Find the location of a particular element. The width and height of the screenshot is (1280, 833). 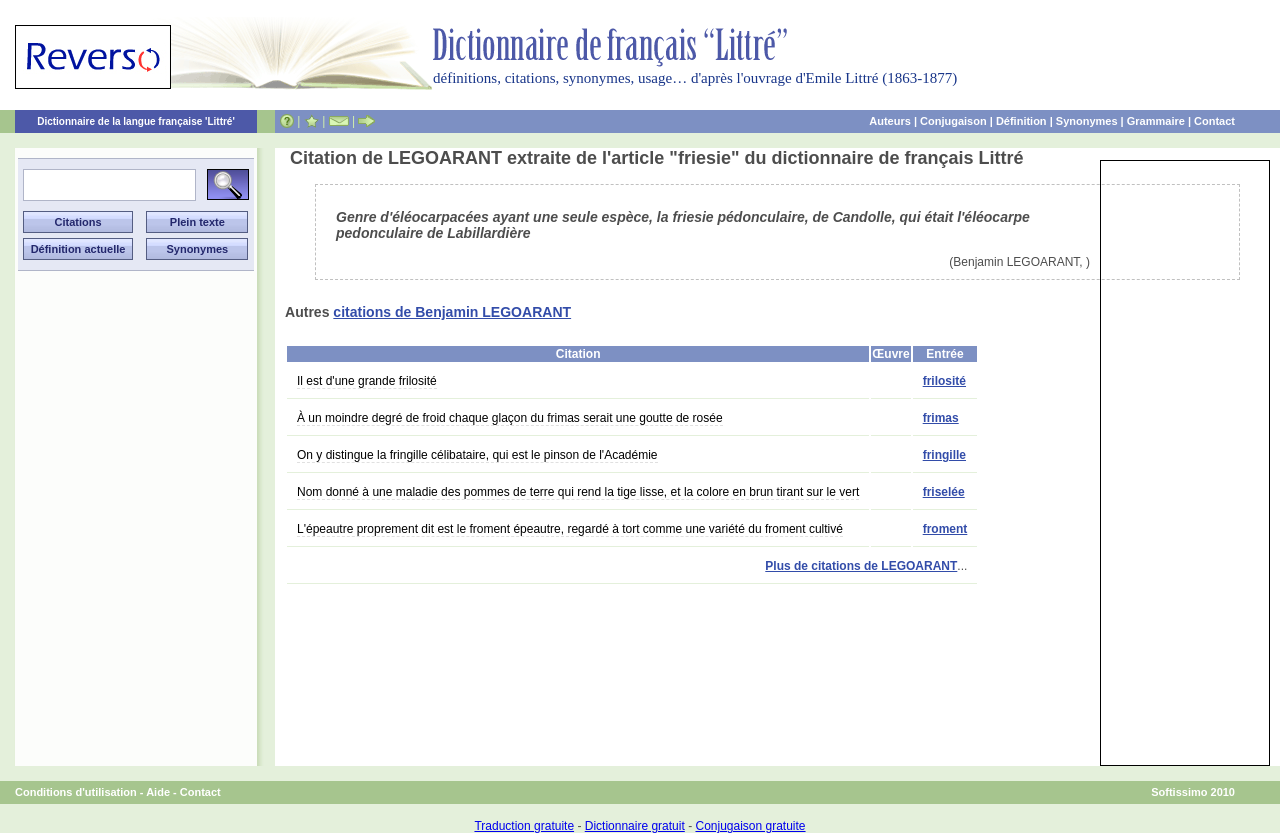

Aide is located at coordinates (158, 792).